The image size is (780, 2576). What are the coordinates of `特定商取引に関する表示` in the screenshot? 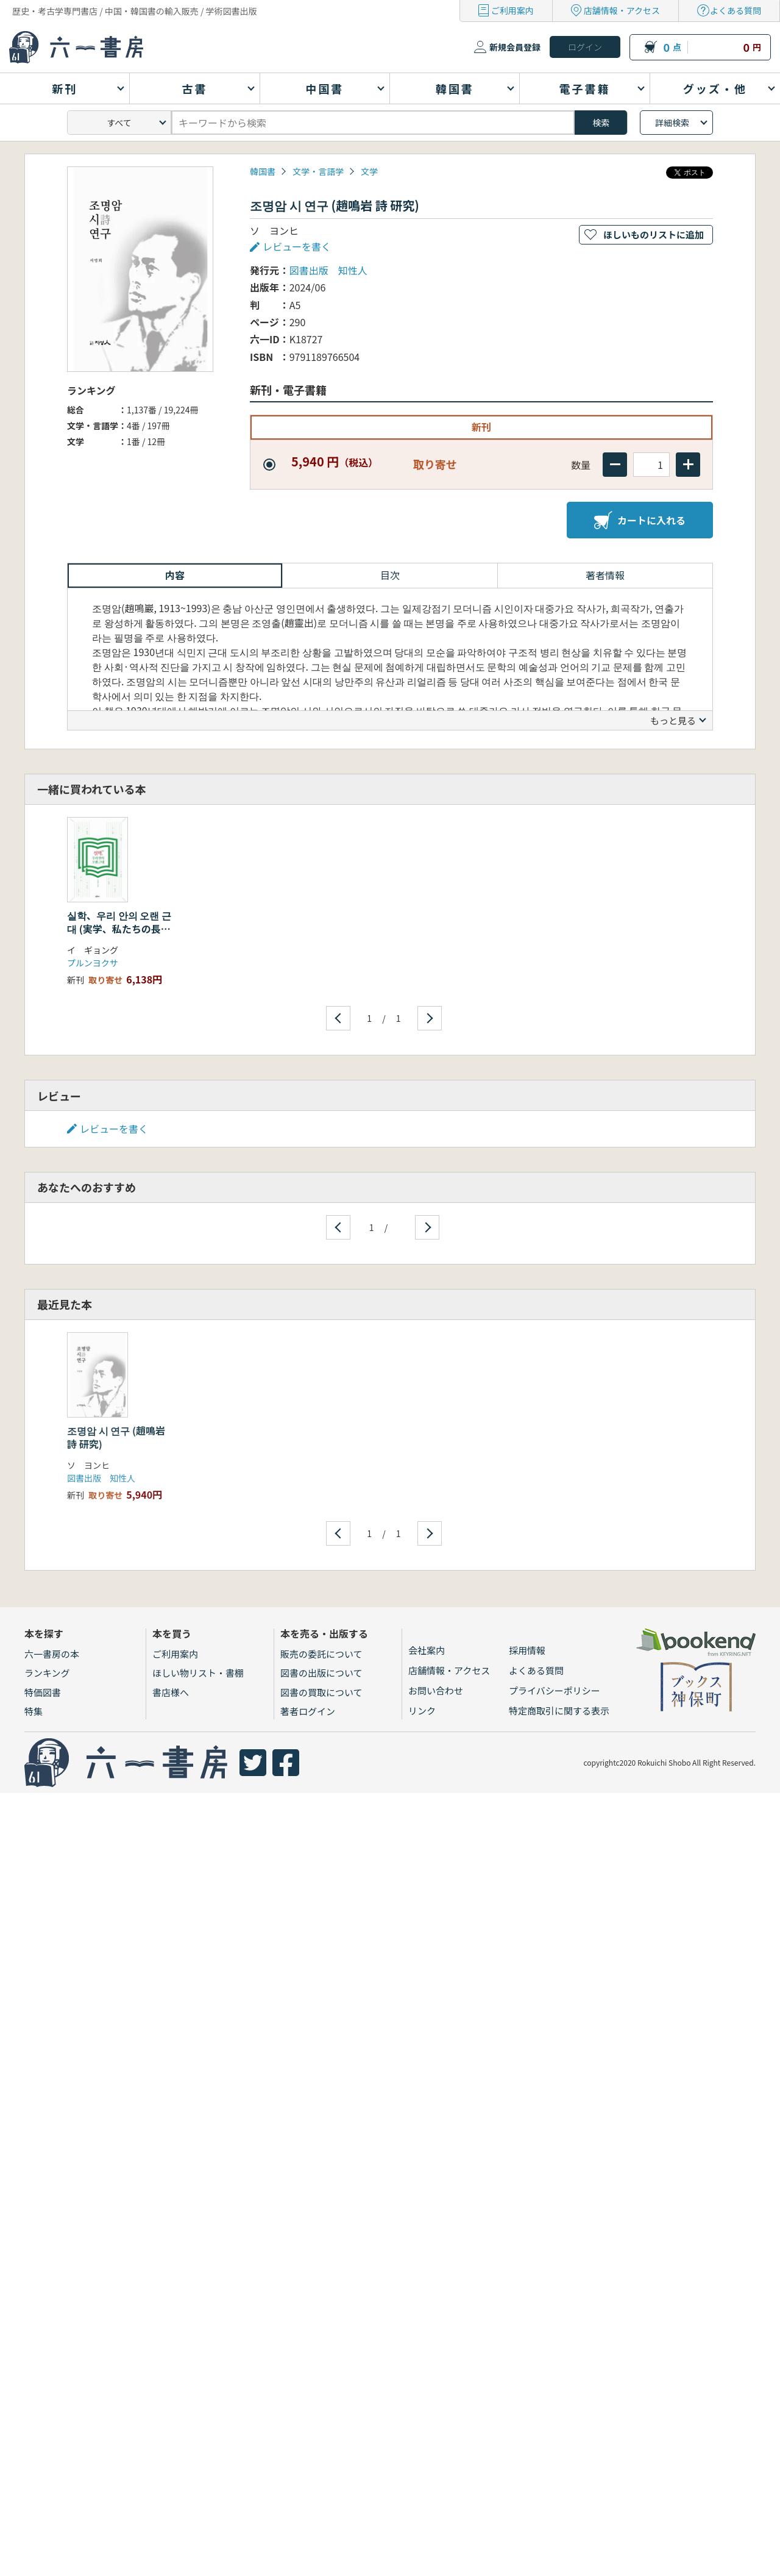 It's located at (559, 1710).